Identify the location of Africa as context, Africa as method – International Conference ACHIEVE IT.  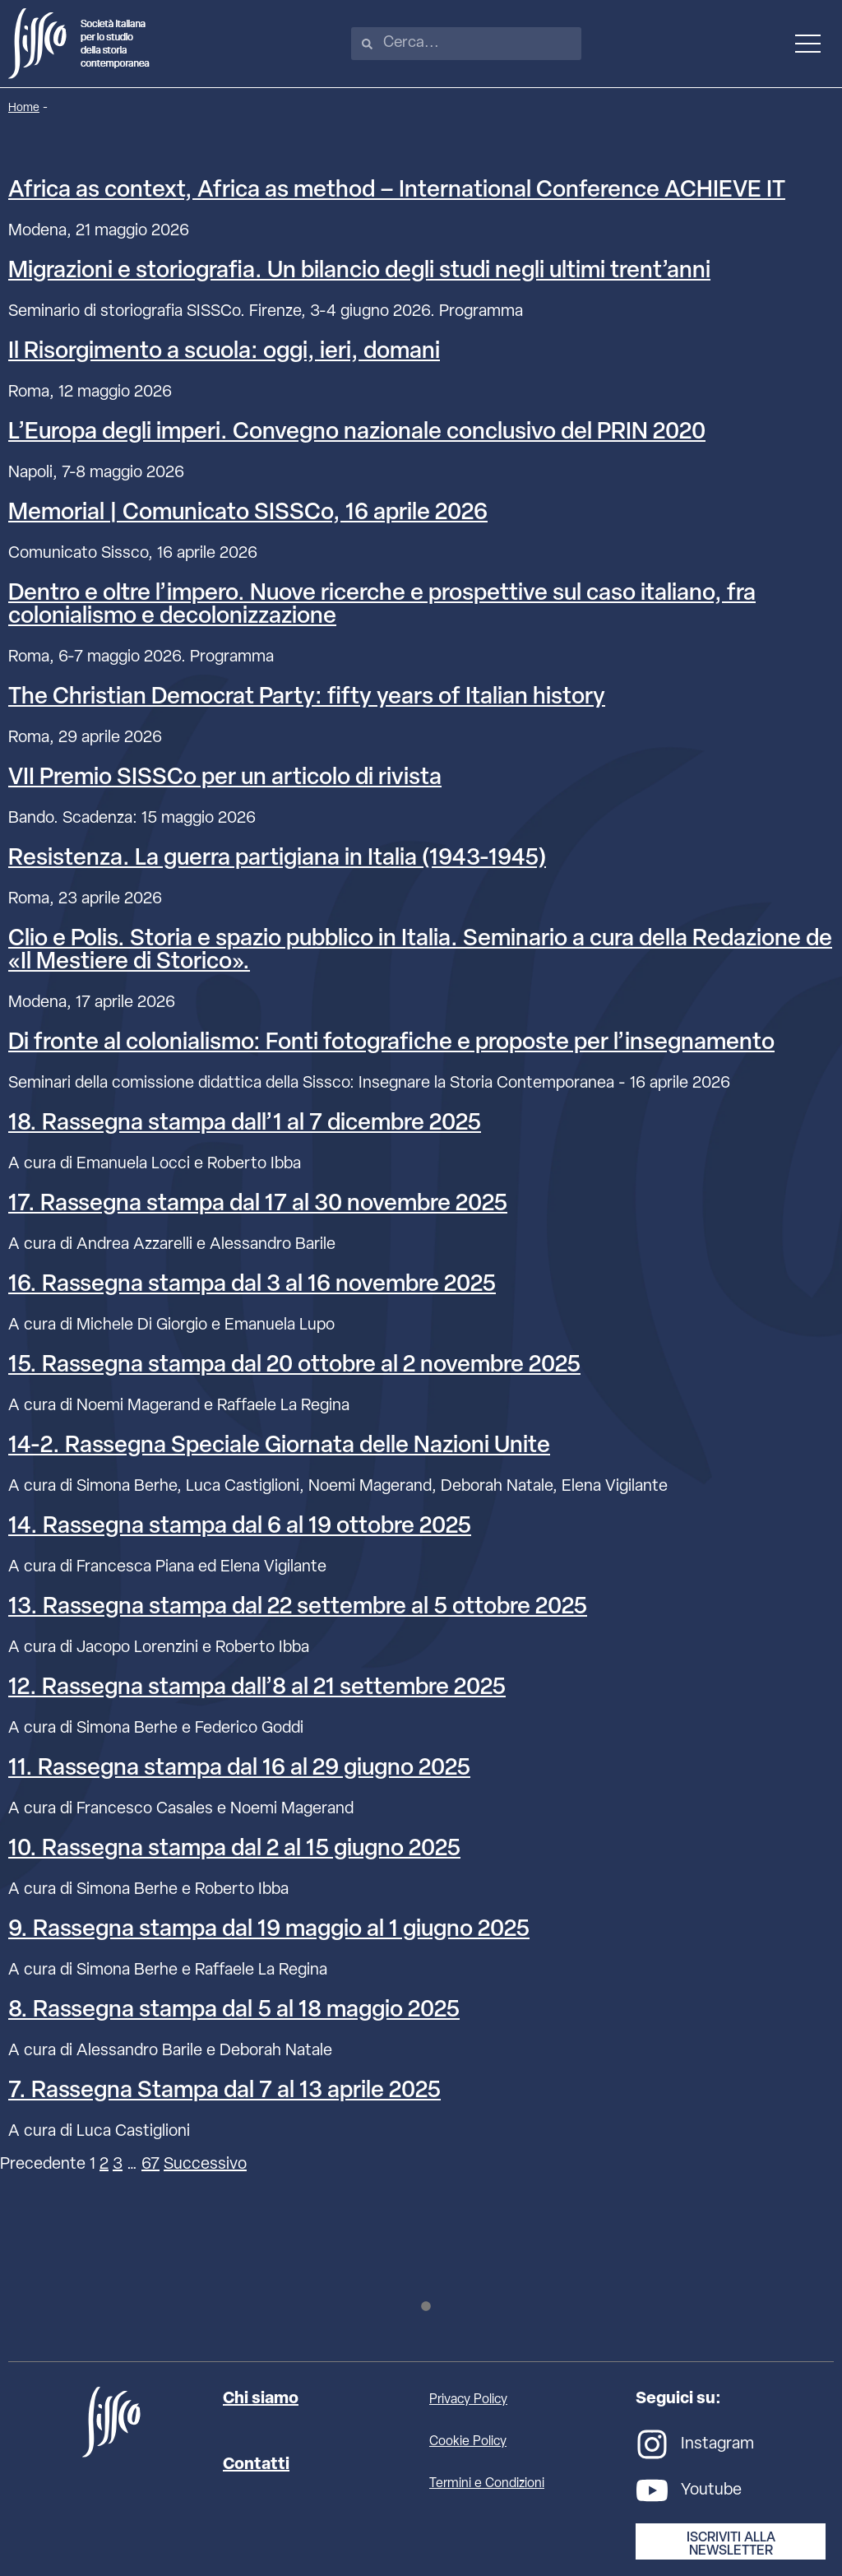
(396, 190).